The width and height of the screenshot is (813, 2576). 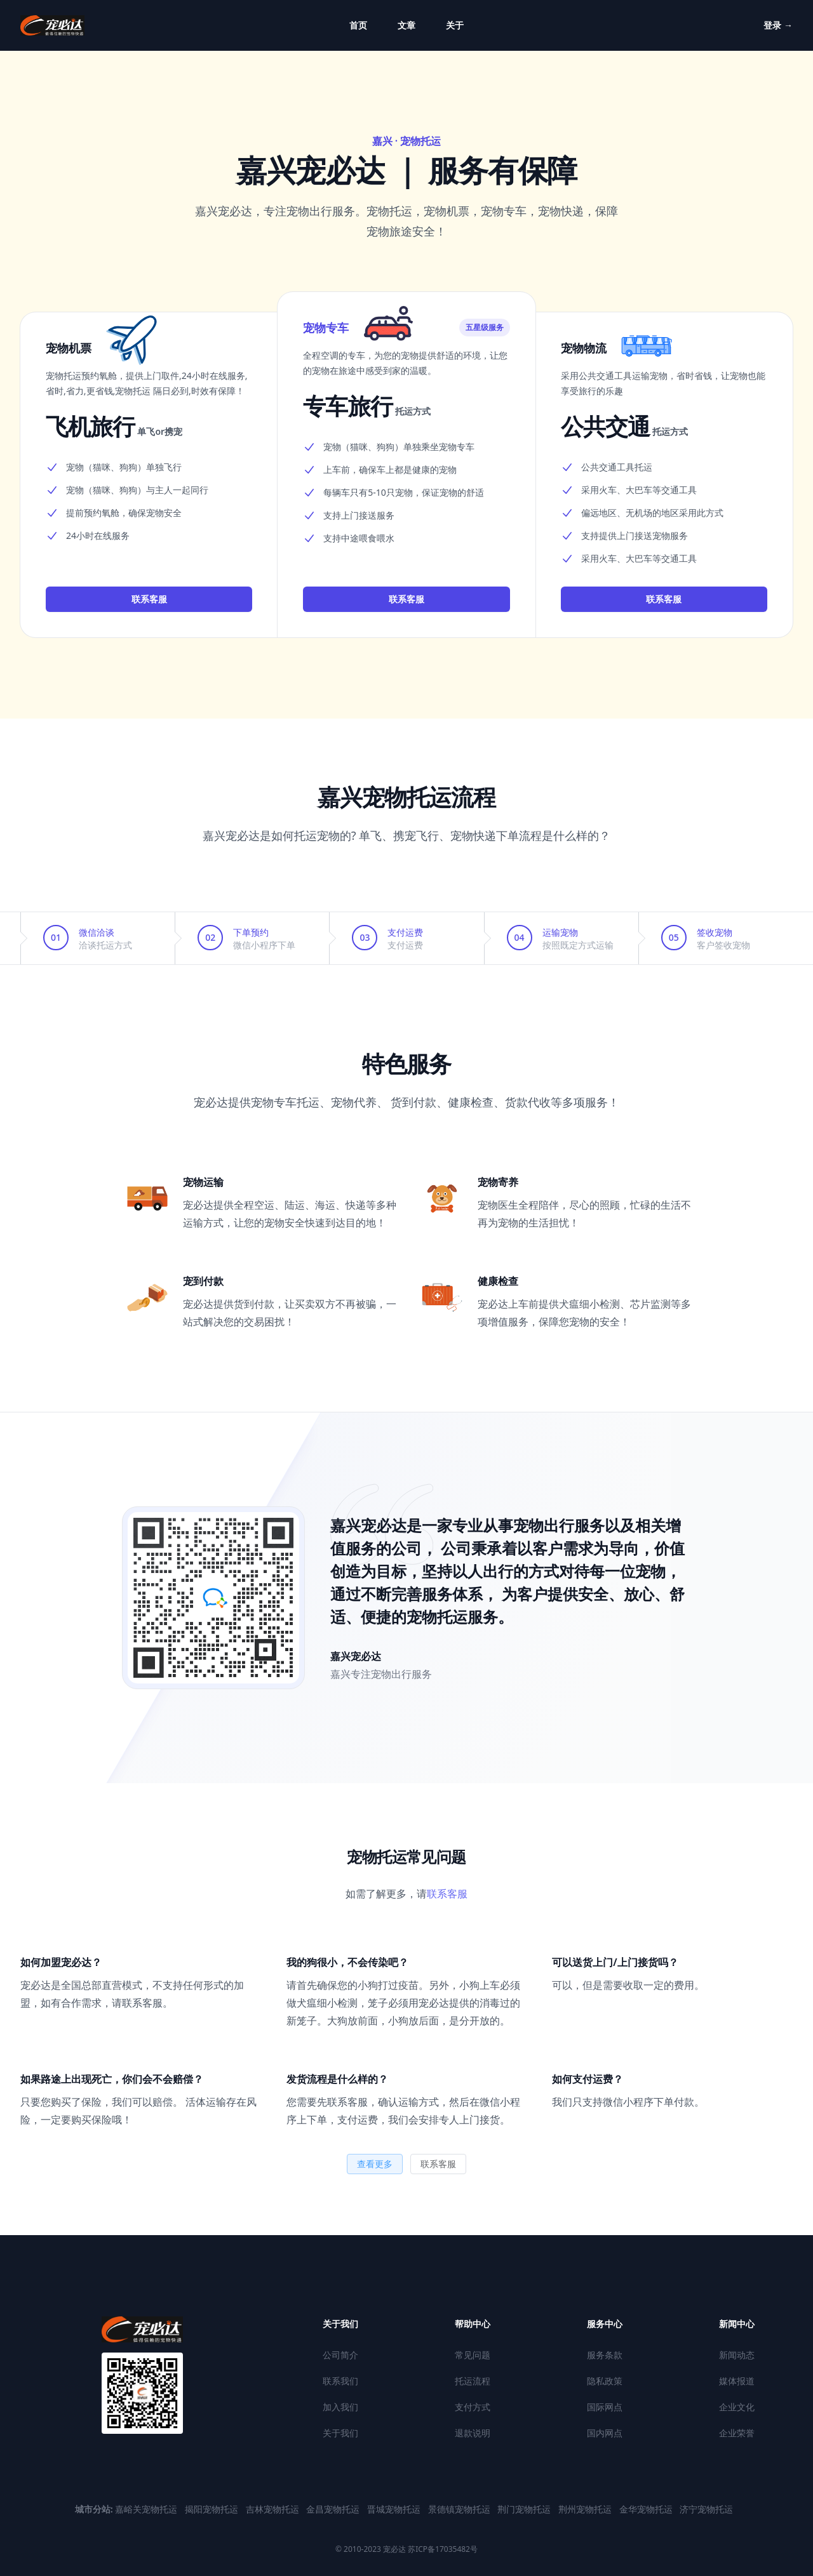 What do you see at coordinates (358, 25) in the screenshot?
I see `首页` at bounding box center [358, 25].